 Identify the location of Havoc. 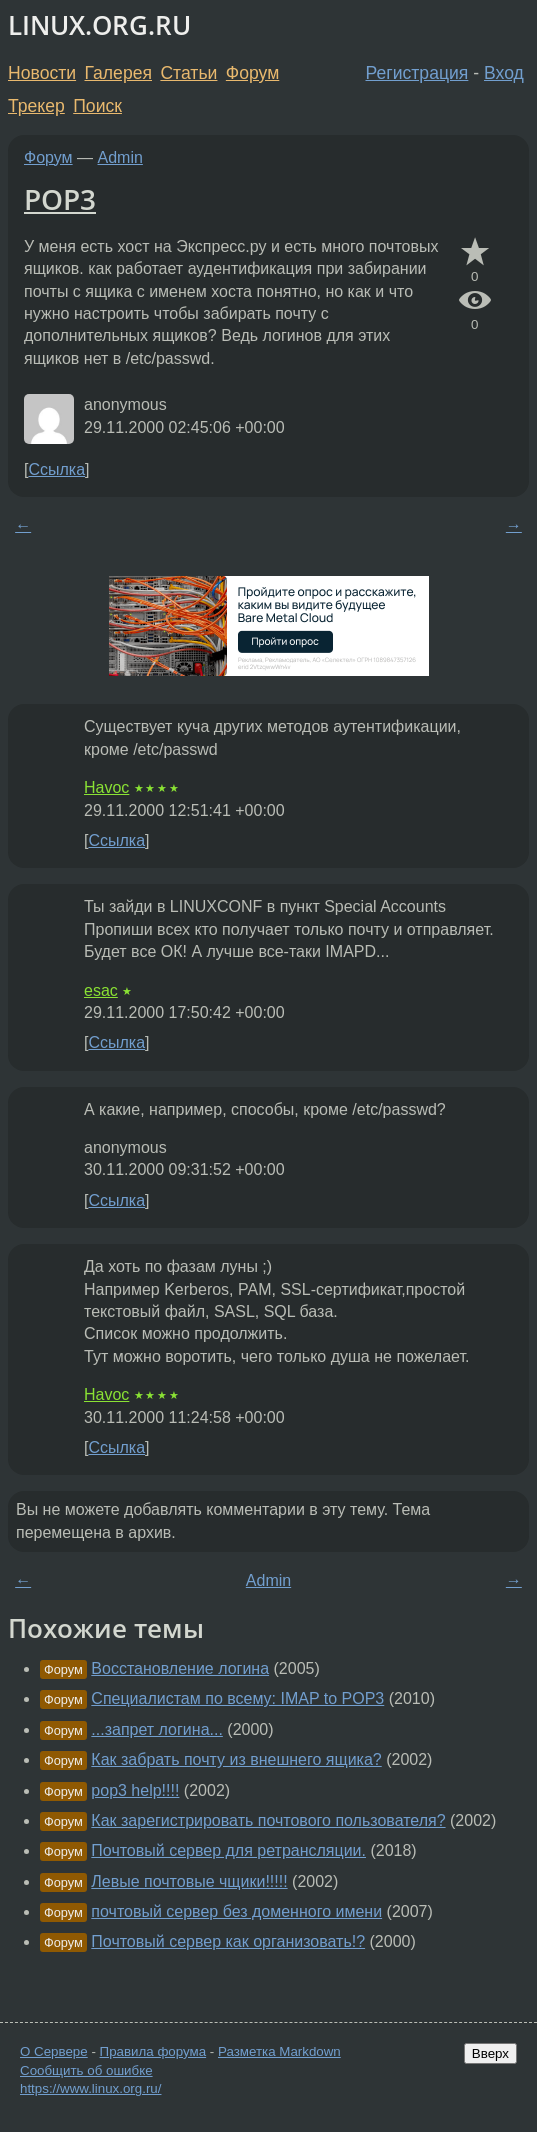
(106, 787).